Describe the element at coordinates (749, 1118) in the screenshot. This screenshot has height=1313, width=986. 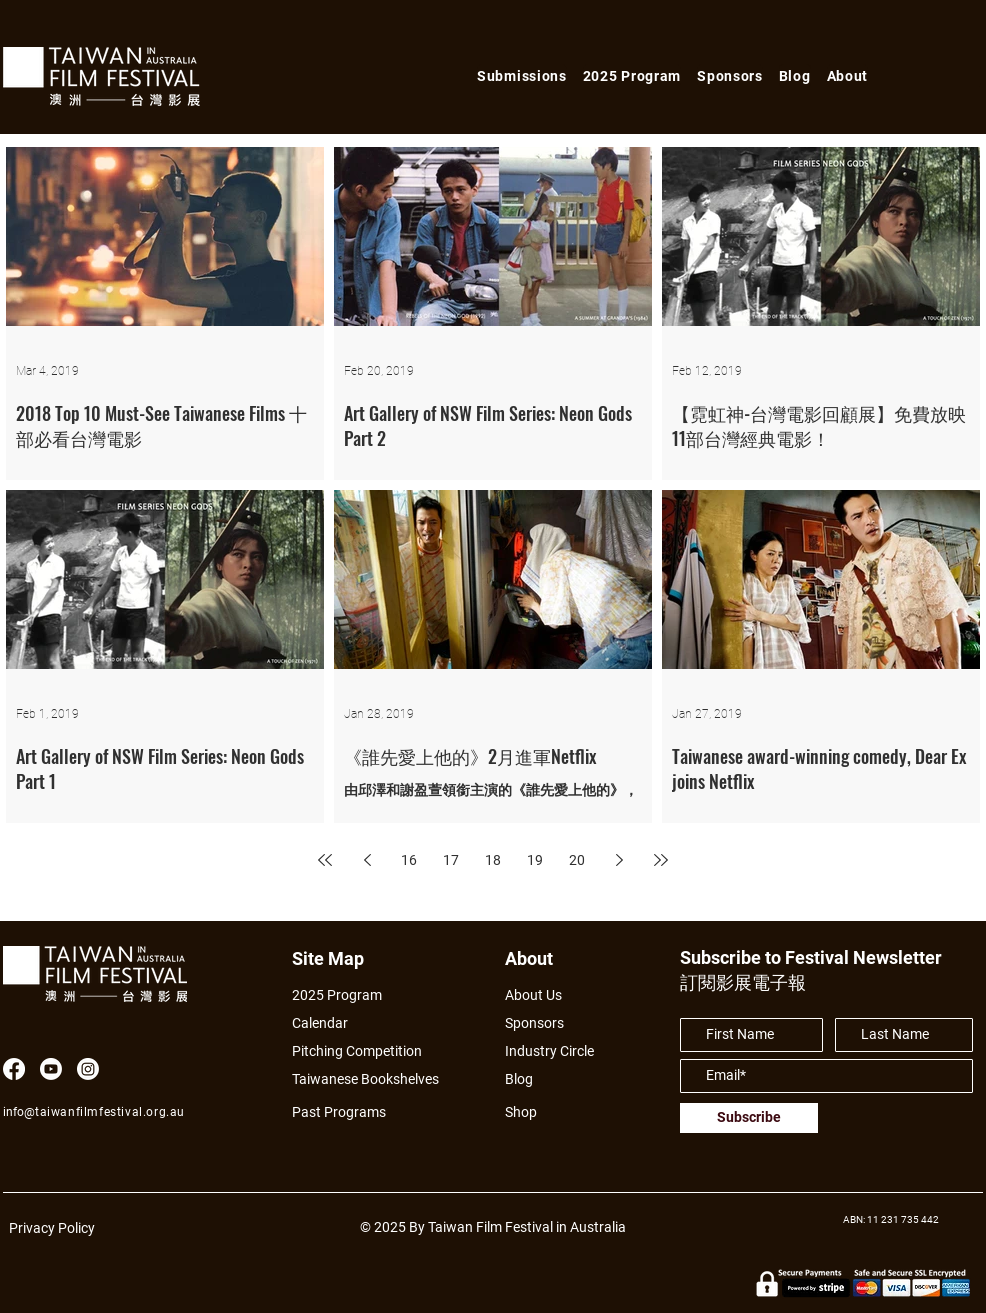
I see `[Subscribe]` at that location.